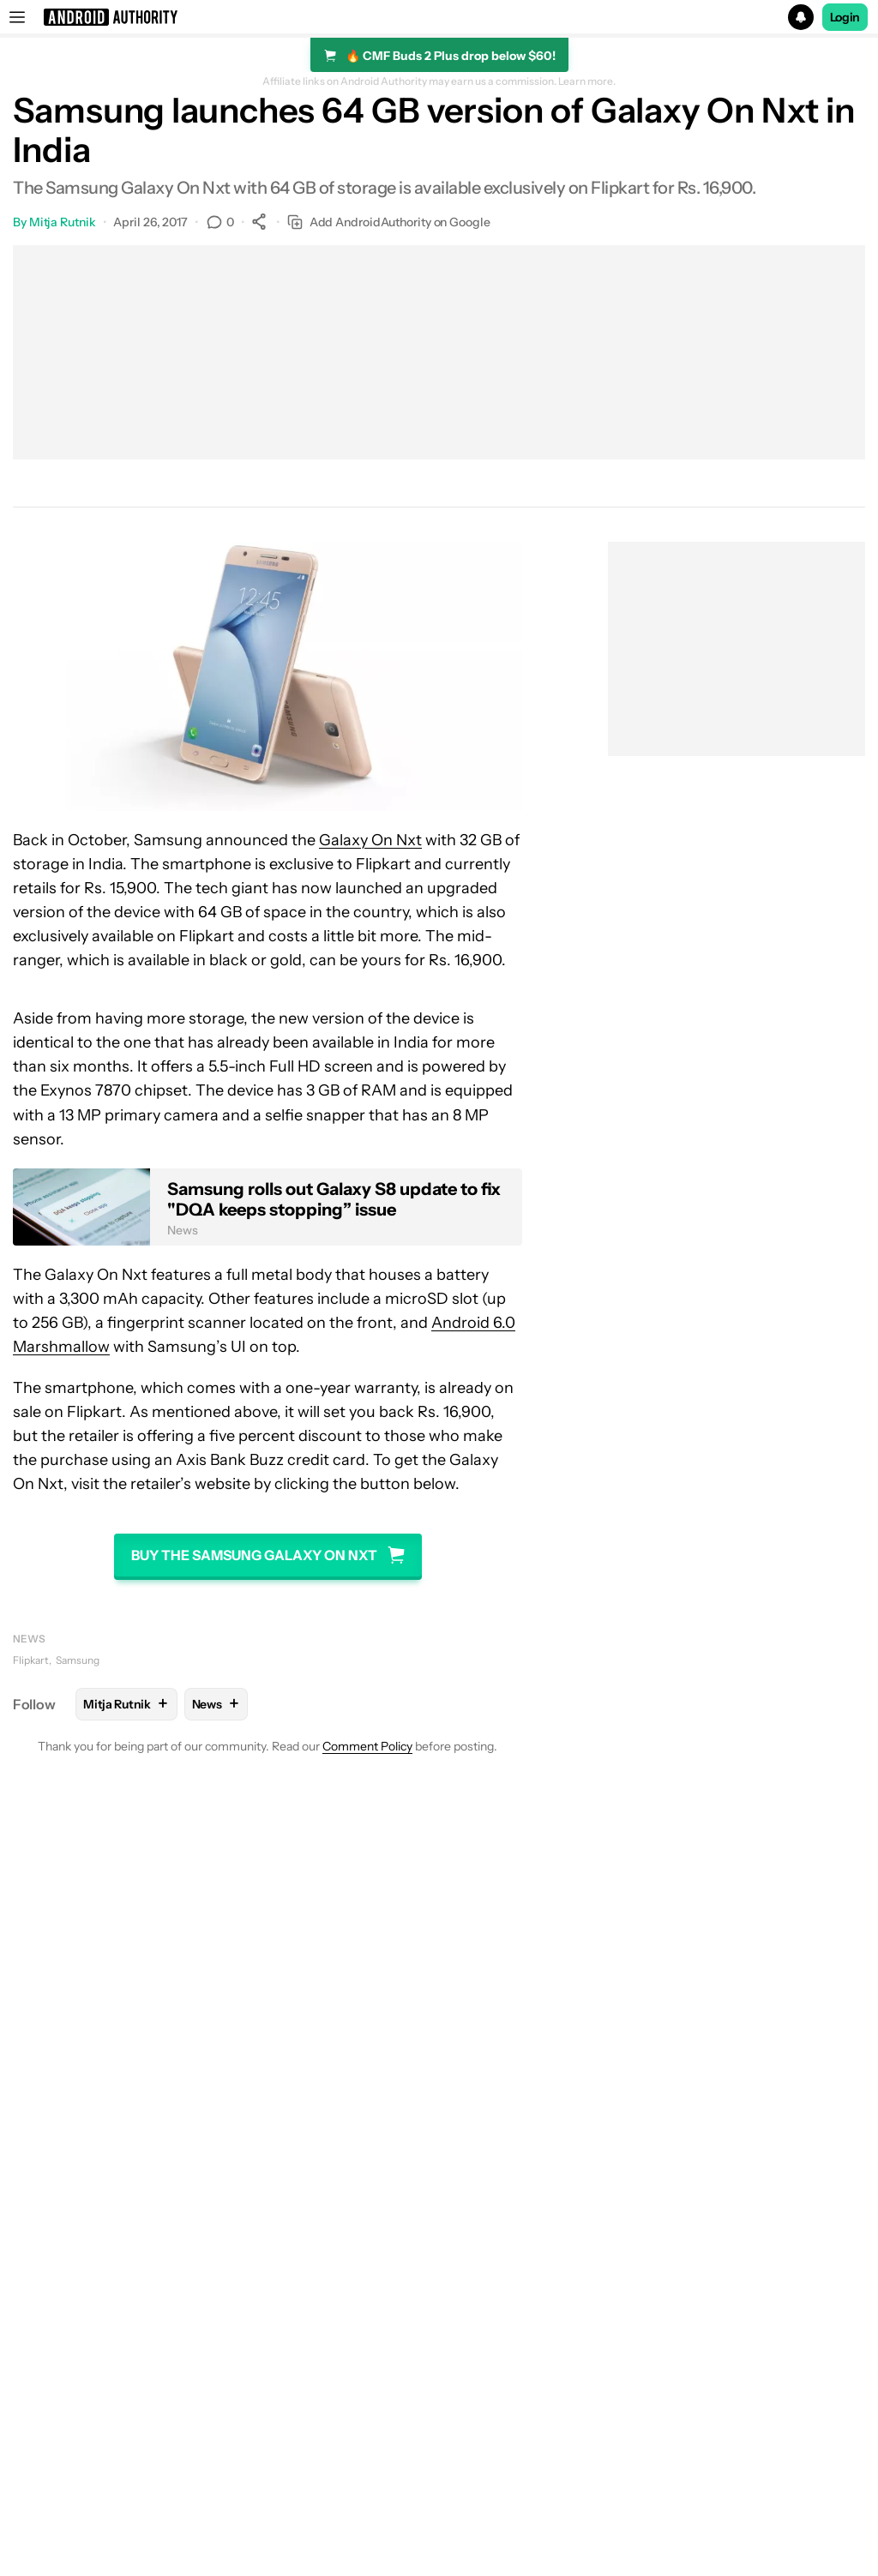  Describe the element at coordinates (29, 1638) in the screenshot. I see `News` at that location.